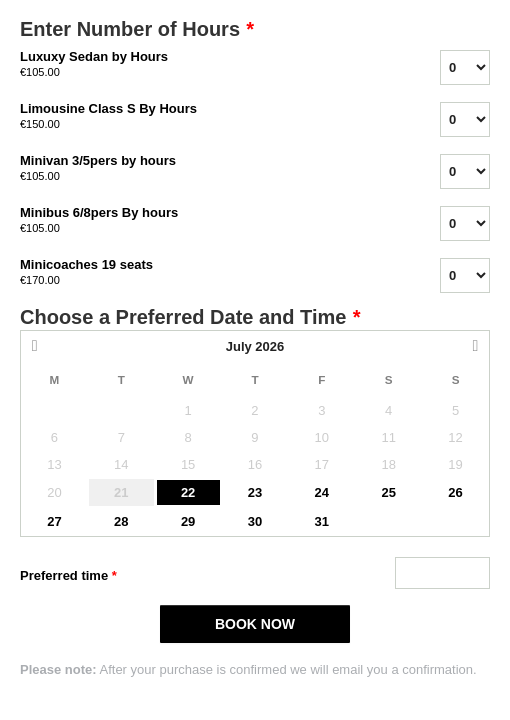 This screenshot has height=720, width=510. Describe the element at coordinates (188, 521) in the screenshot. I see `29` at that location.